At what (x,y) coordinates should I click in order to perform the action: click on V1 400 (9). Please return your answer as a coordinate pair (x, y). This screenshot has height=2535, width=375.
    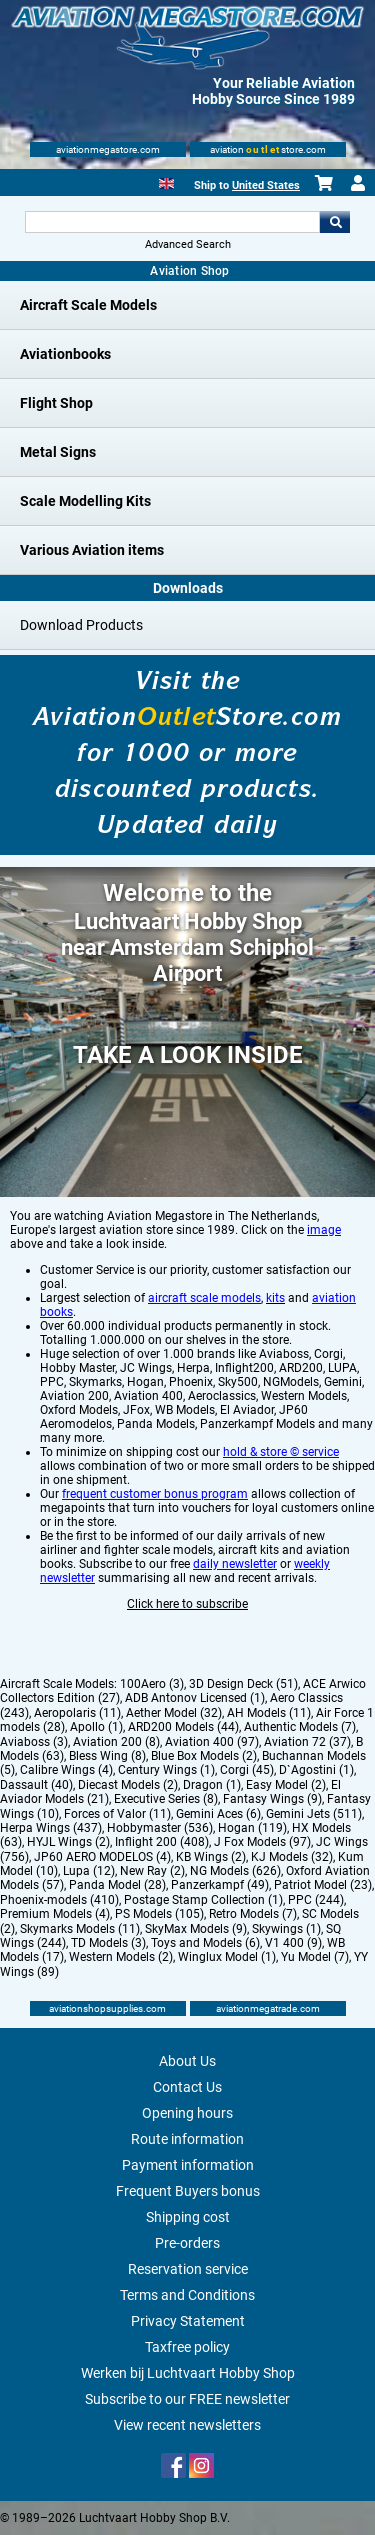
    Looking at the image, I should click on (293, 1943).